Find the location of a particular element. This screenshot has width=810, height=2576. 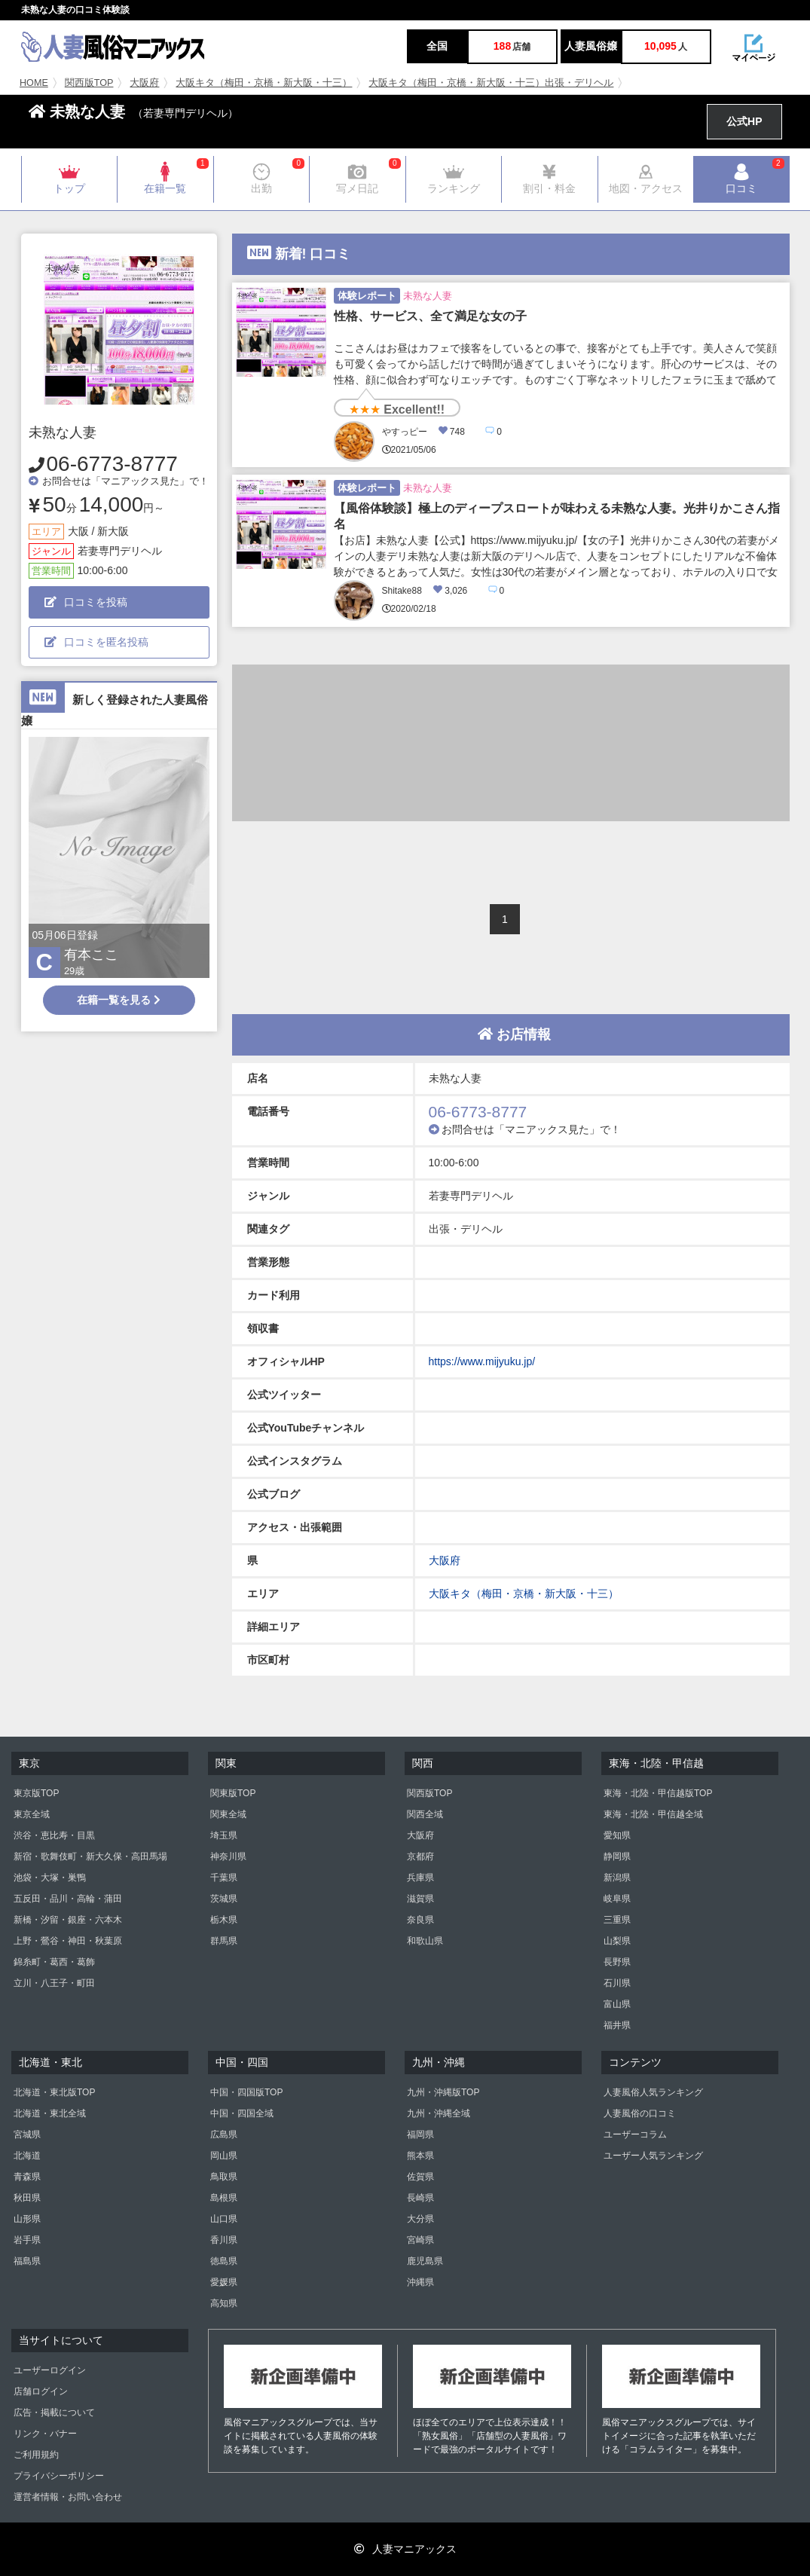

九州・沖縄版TOP is located at coordinates (443, 2092).